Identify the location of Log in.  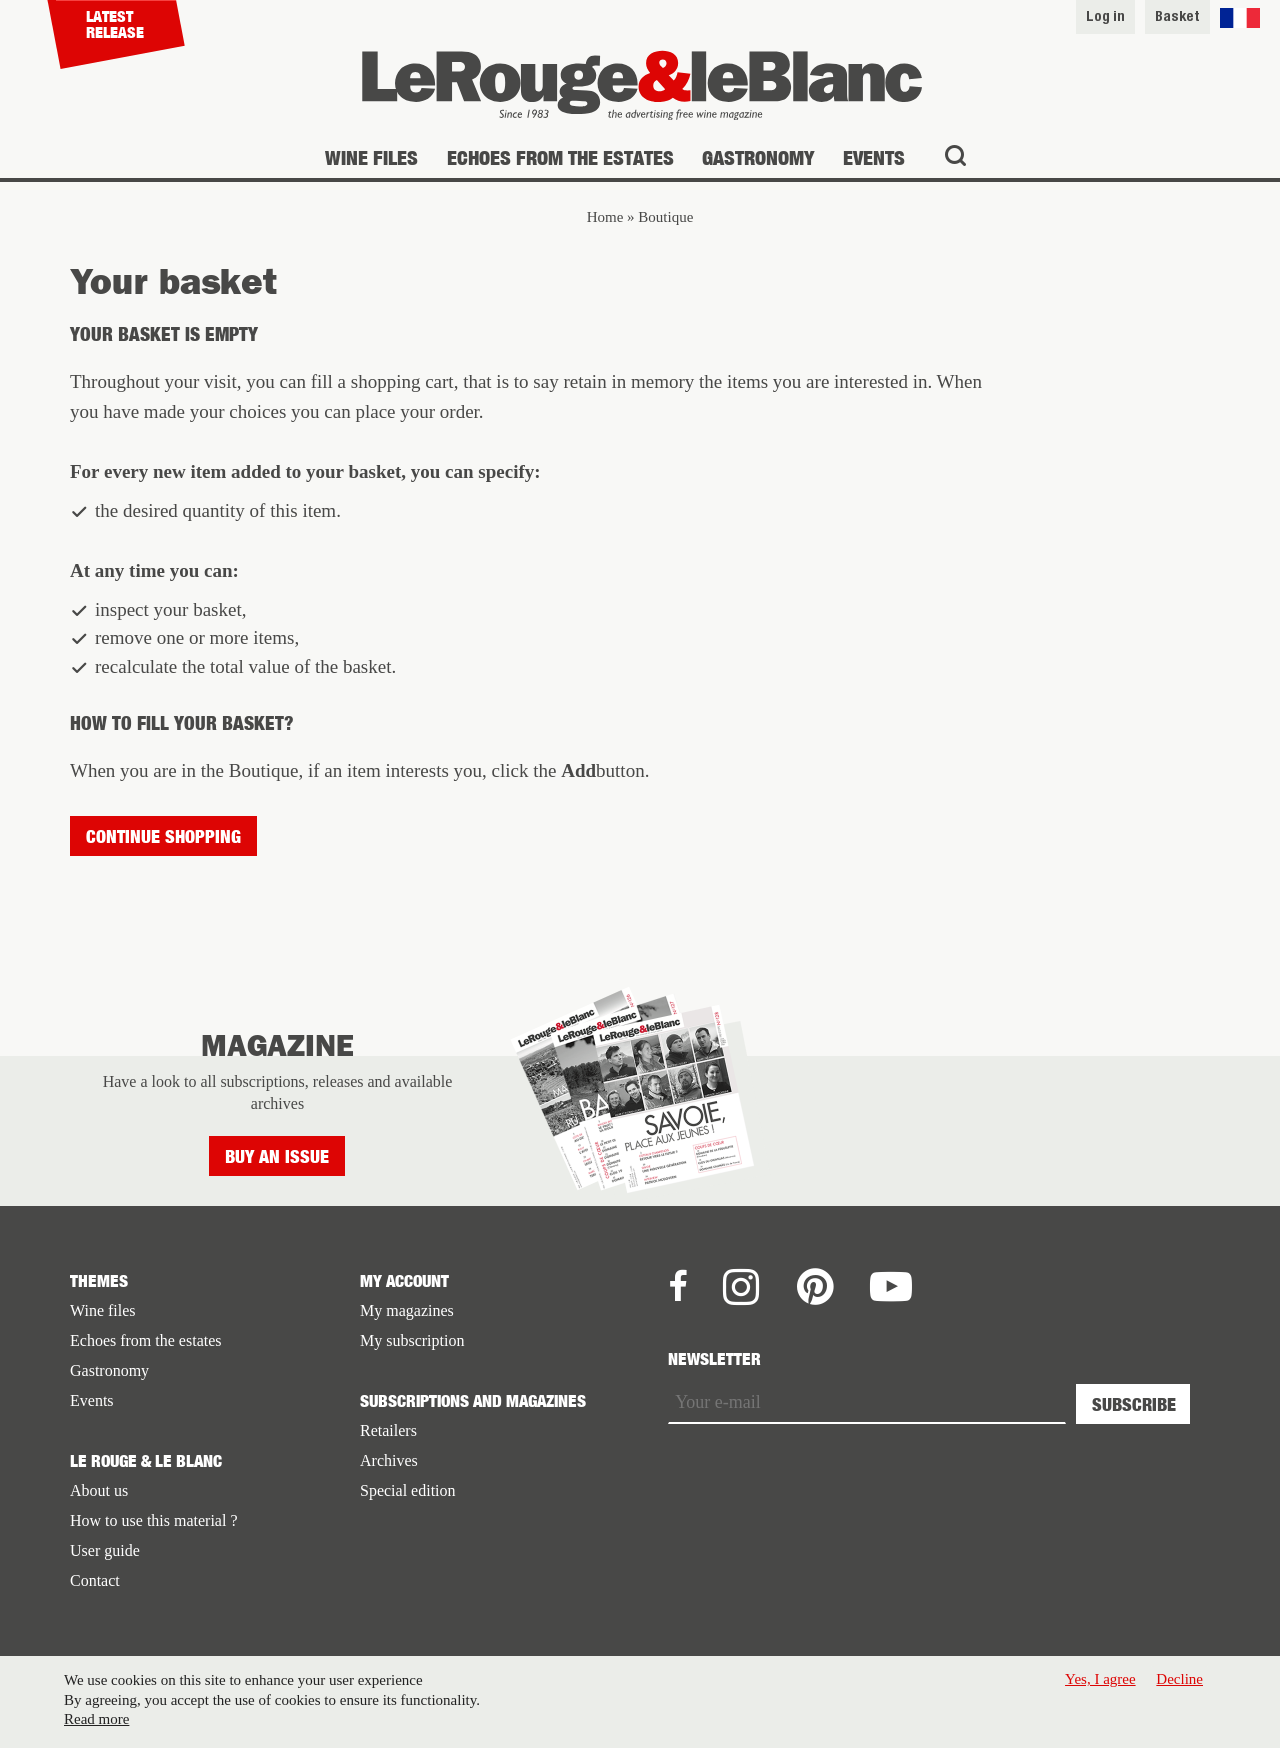
(1105, 15).